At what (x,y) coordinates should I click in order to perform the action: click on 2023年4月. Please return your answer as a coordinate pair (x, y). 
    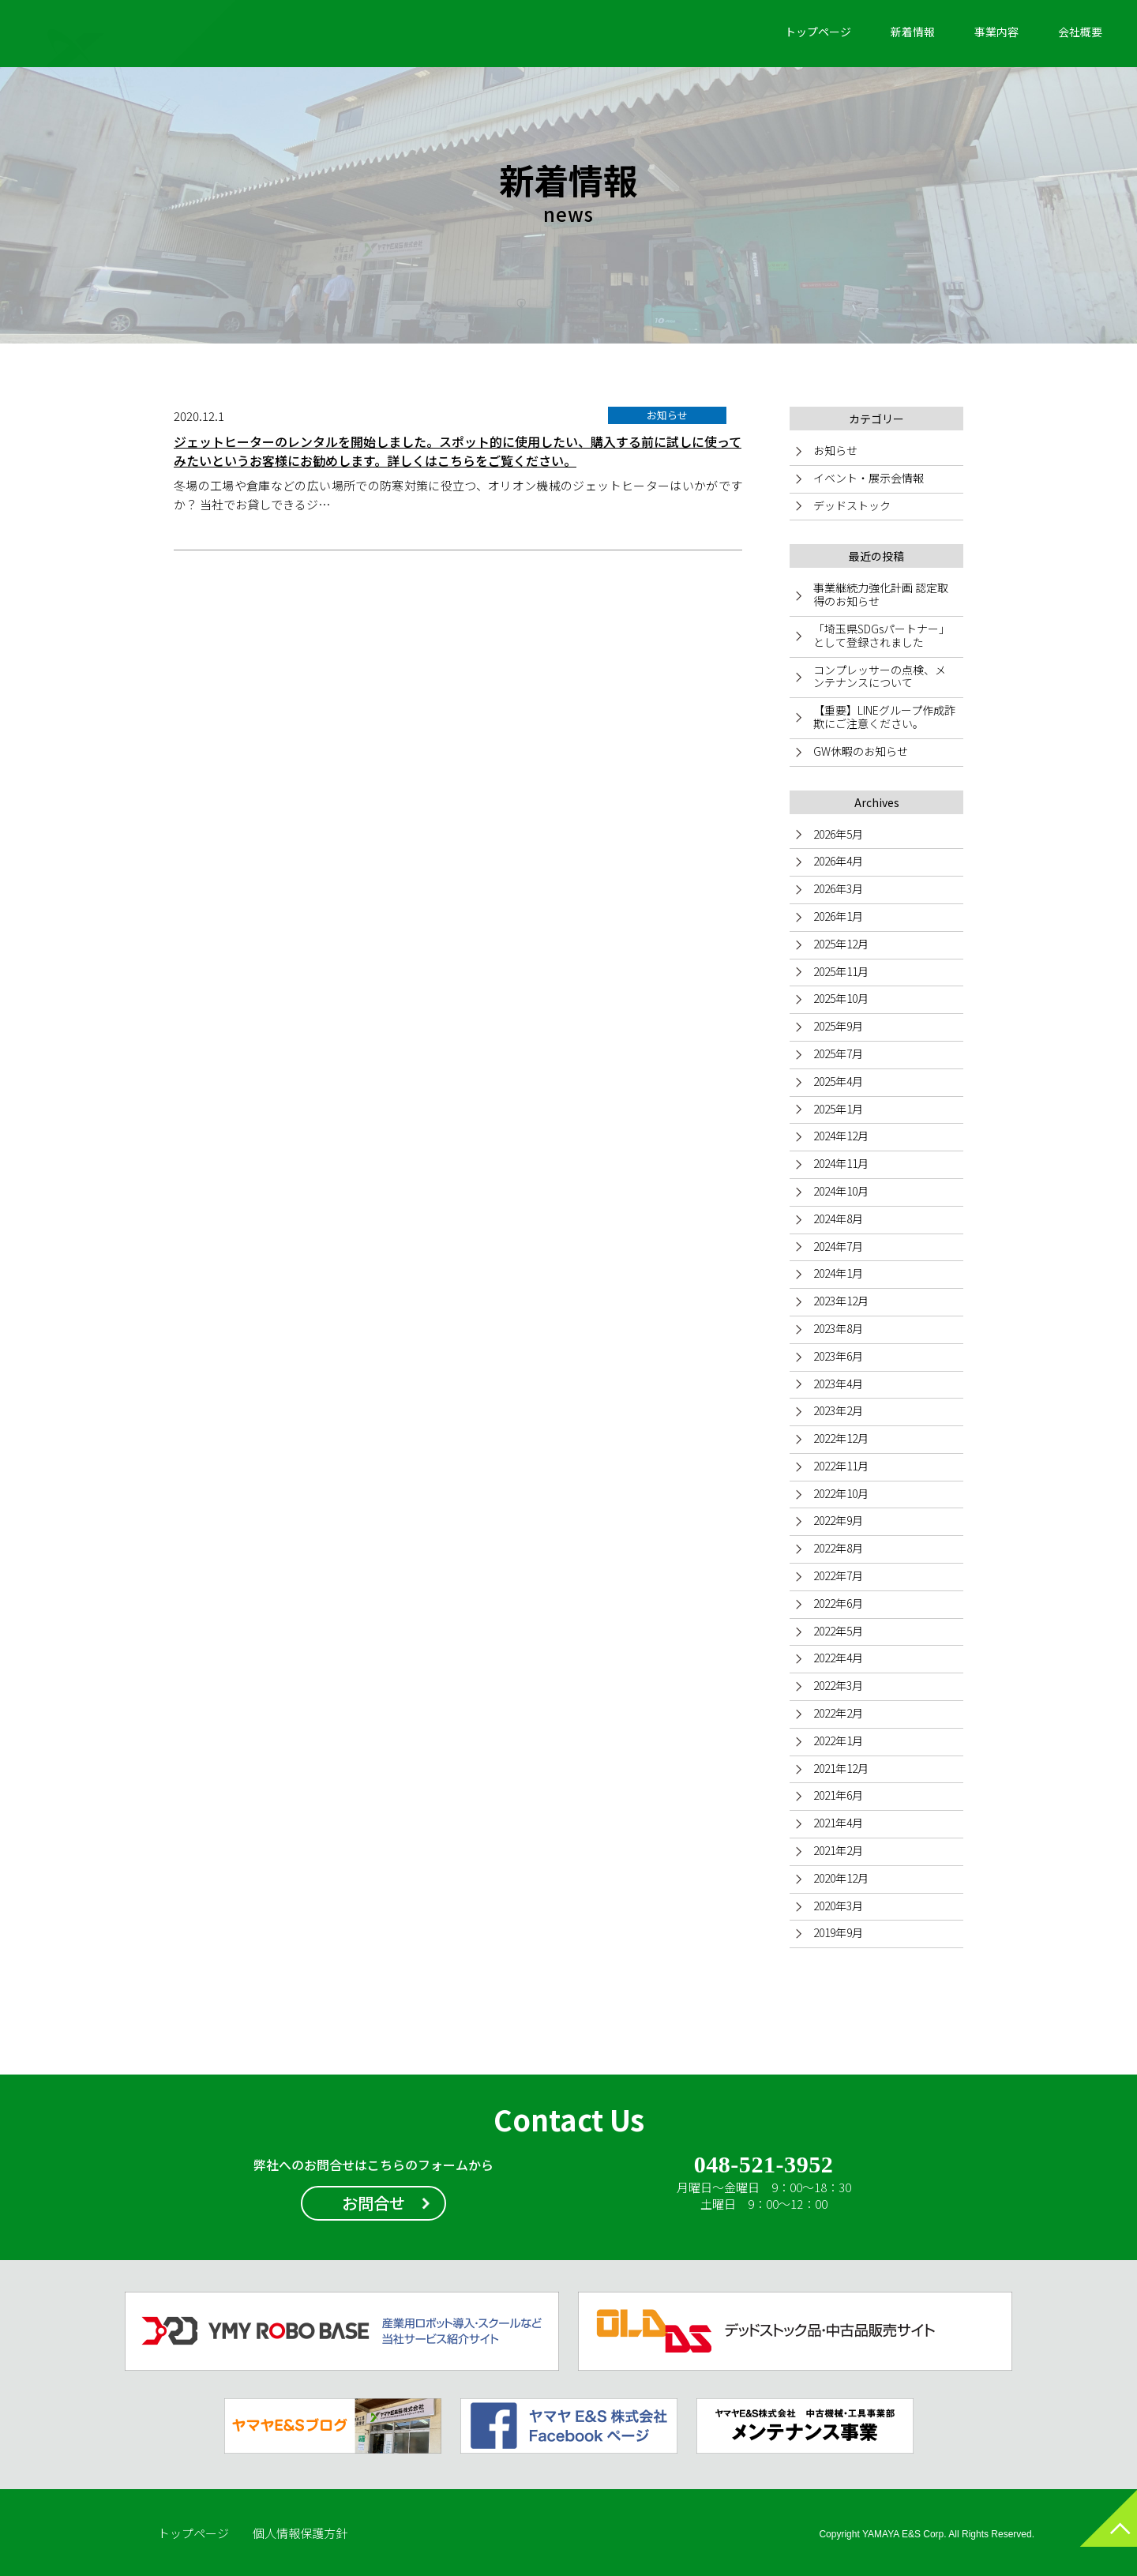
    Looking at the image, I should click on (838, 1383).